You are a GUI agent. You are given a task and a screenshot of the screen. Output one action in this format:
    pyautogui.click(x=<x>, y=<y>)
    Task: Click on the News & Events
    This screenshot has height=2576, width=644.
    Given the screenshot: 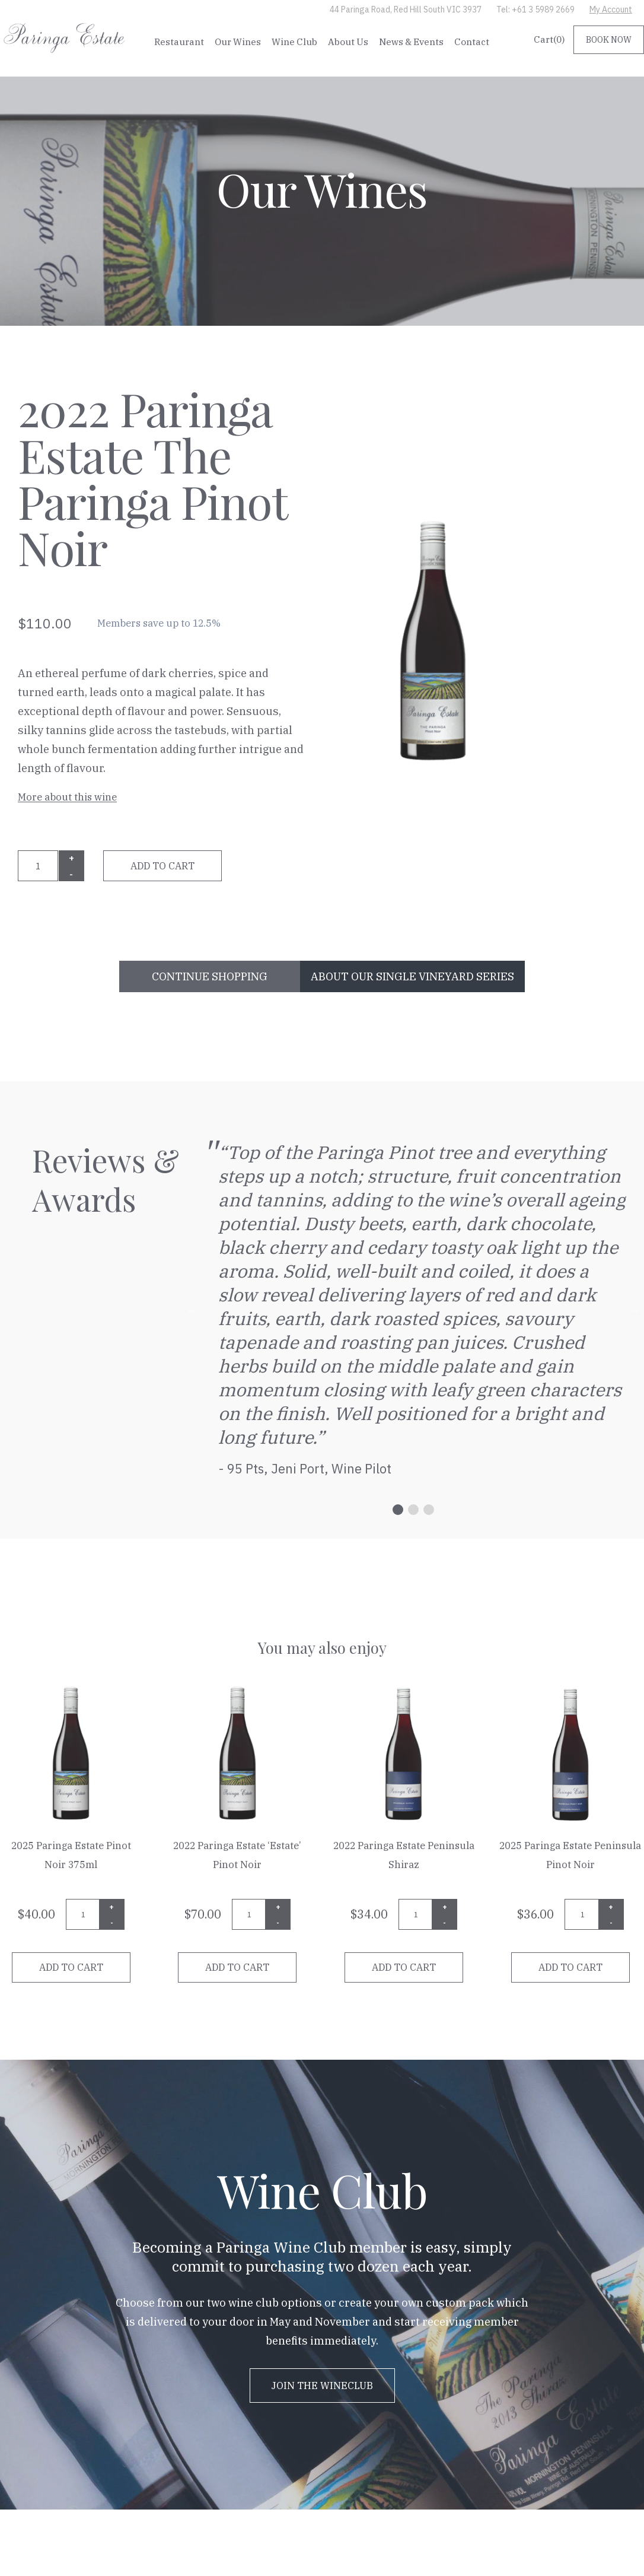 What is the action you would take?
    pyautogui.click(x=411, y=42)
    